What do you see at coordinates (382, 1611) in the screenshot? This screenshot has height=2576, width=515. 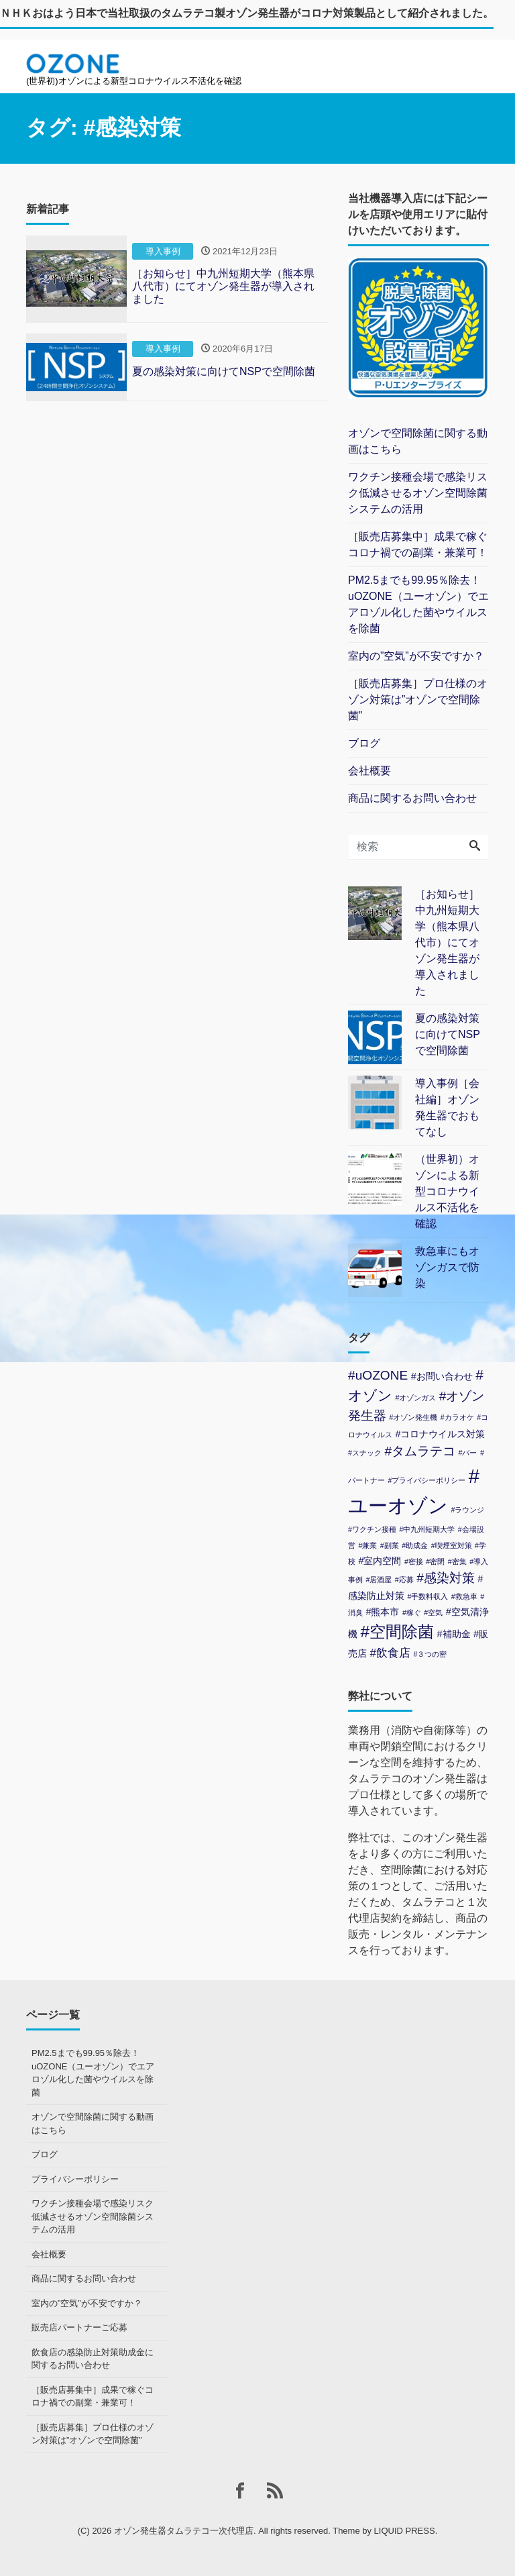 I see `#熊本市 [#熊本市 (2個の項目)]` at bounding box center [382, 1611].